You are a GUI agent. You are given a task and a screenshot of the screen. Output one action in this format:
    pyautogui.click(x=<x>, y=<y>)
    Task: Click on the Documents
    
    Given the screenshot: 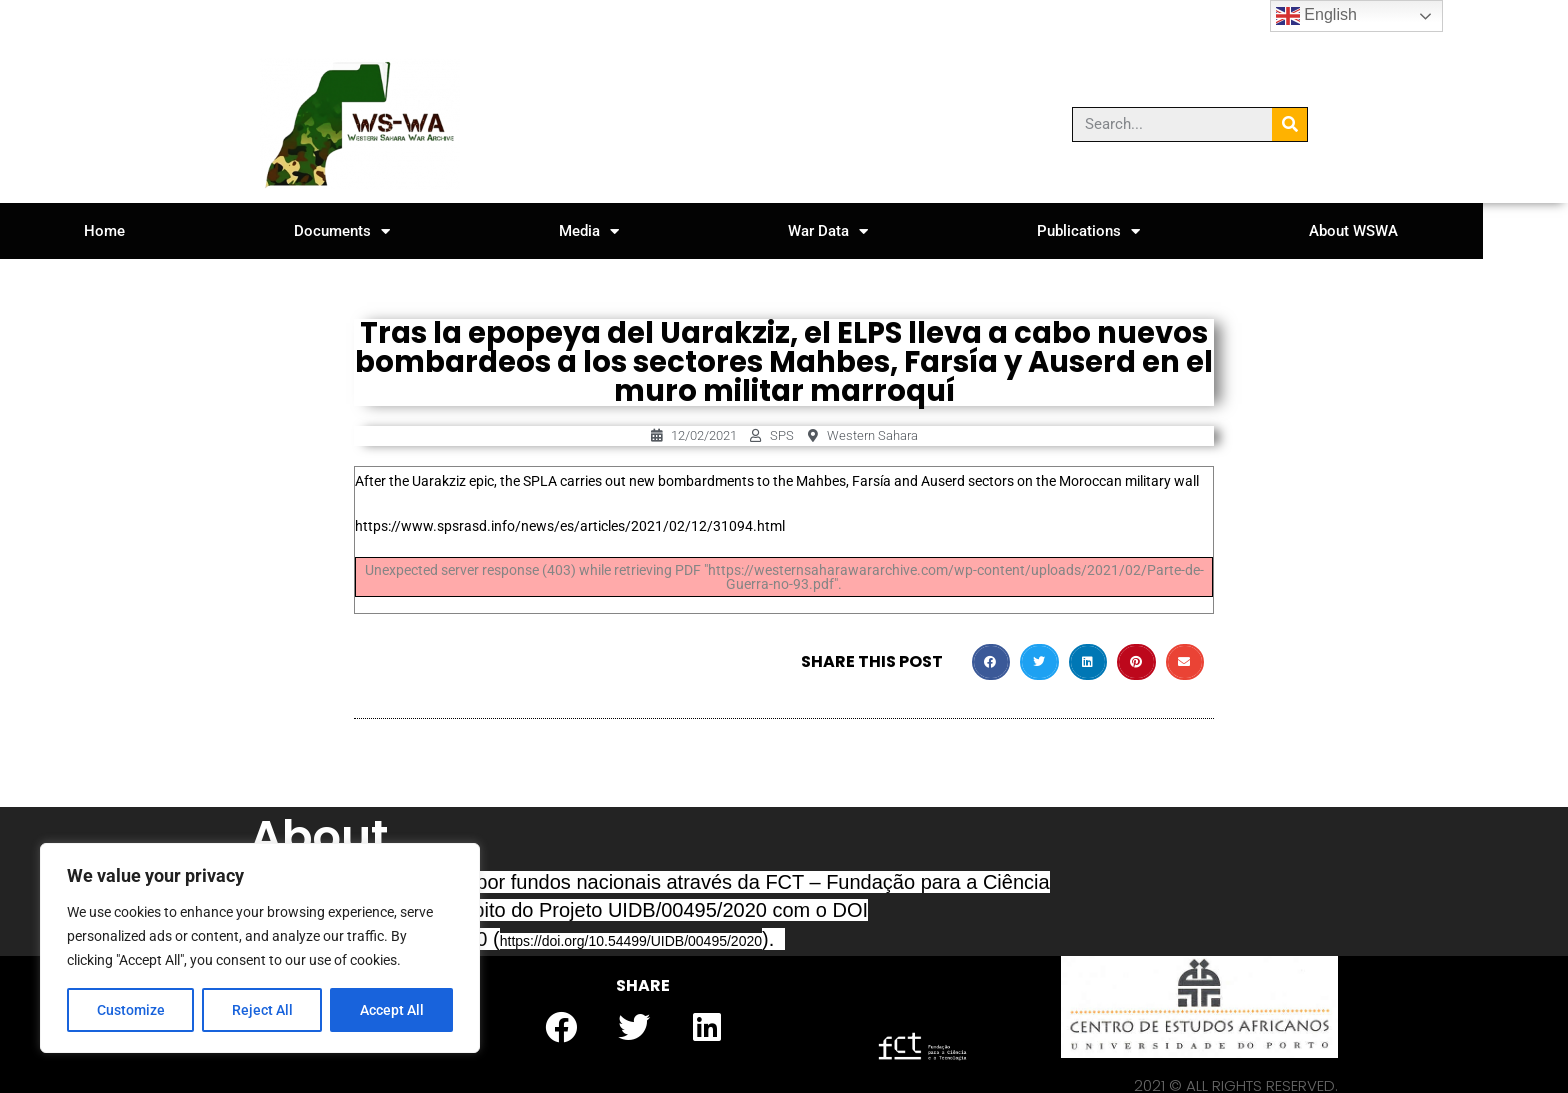 What is the action you would take?
    pyautogui.click(x=364, y=231)
    